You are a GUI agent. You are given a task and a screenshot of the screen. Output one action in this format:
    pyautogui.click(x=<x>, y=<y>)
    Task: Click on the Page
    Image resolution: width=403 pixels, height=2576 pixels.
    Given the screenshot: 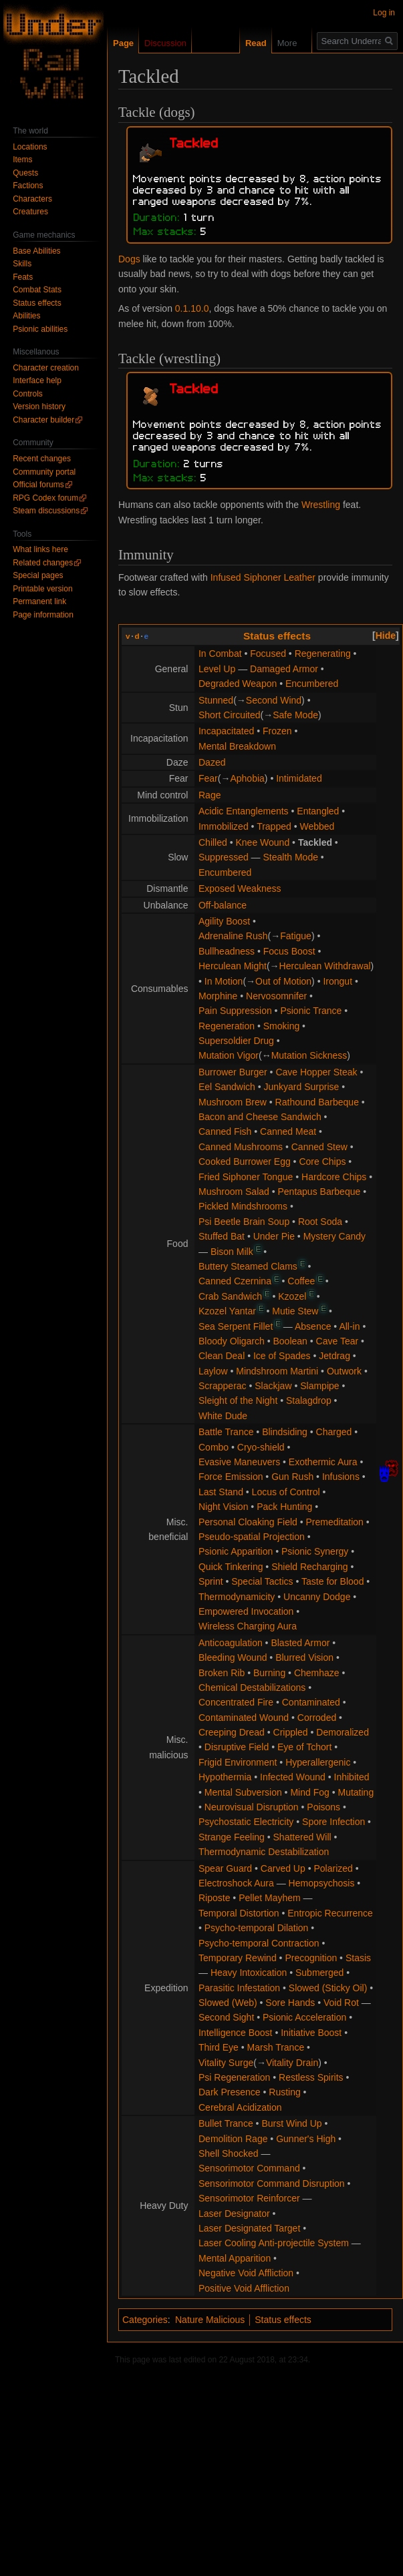 What is the action you would take?
    pyautogui.click(x=123, y=43)
    